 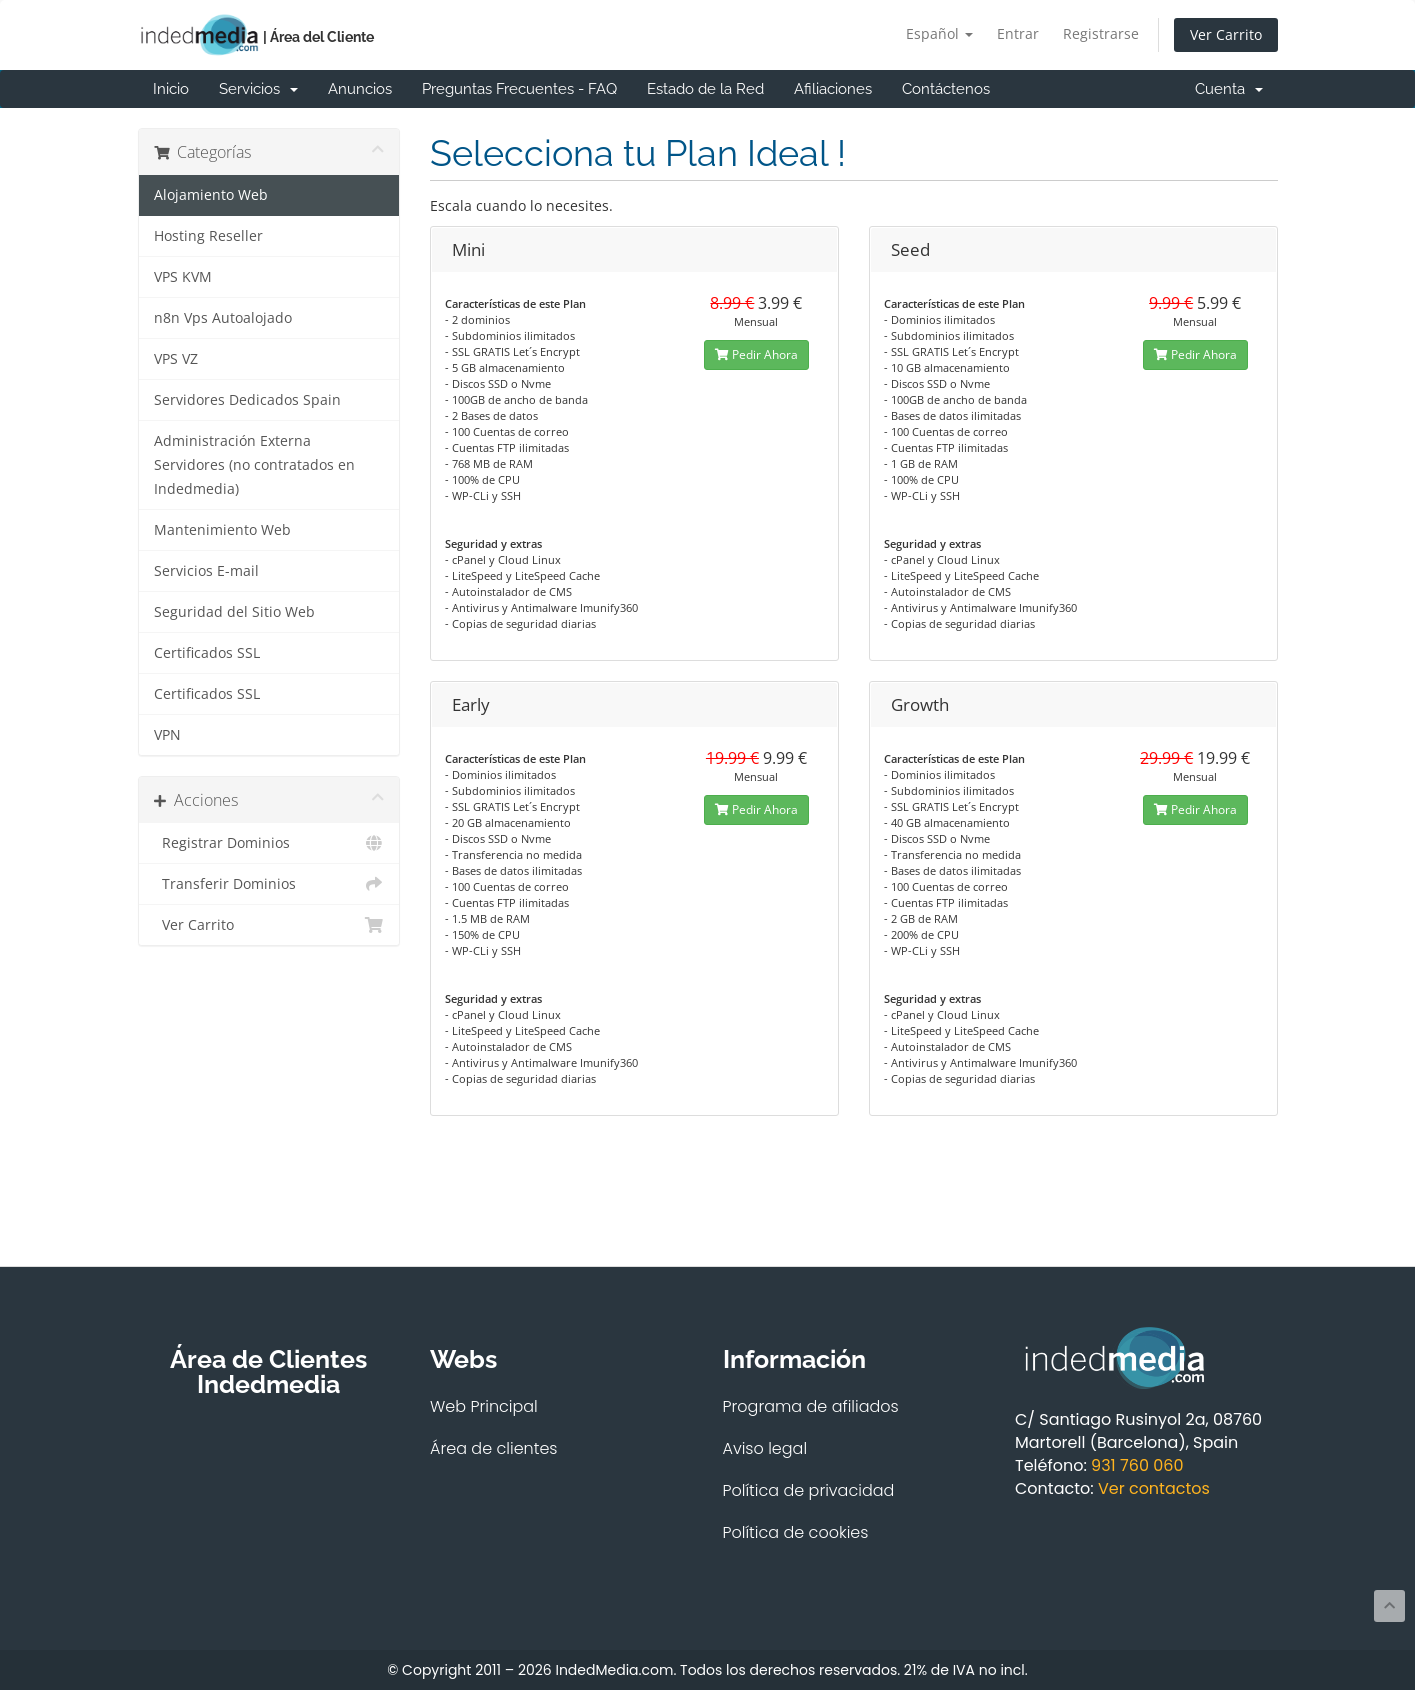 What do you see at coordinates (811, 1406) in the screenshot?
I see `Programa de afiliados` at bounding box center [811, 1406].